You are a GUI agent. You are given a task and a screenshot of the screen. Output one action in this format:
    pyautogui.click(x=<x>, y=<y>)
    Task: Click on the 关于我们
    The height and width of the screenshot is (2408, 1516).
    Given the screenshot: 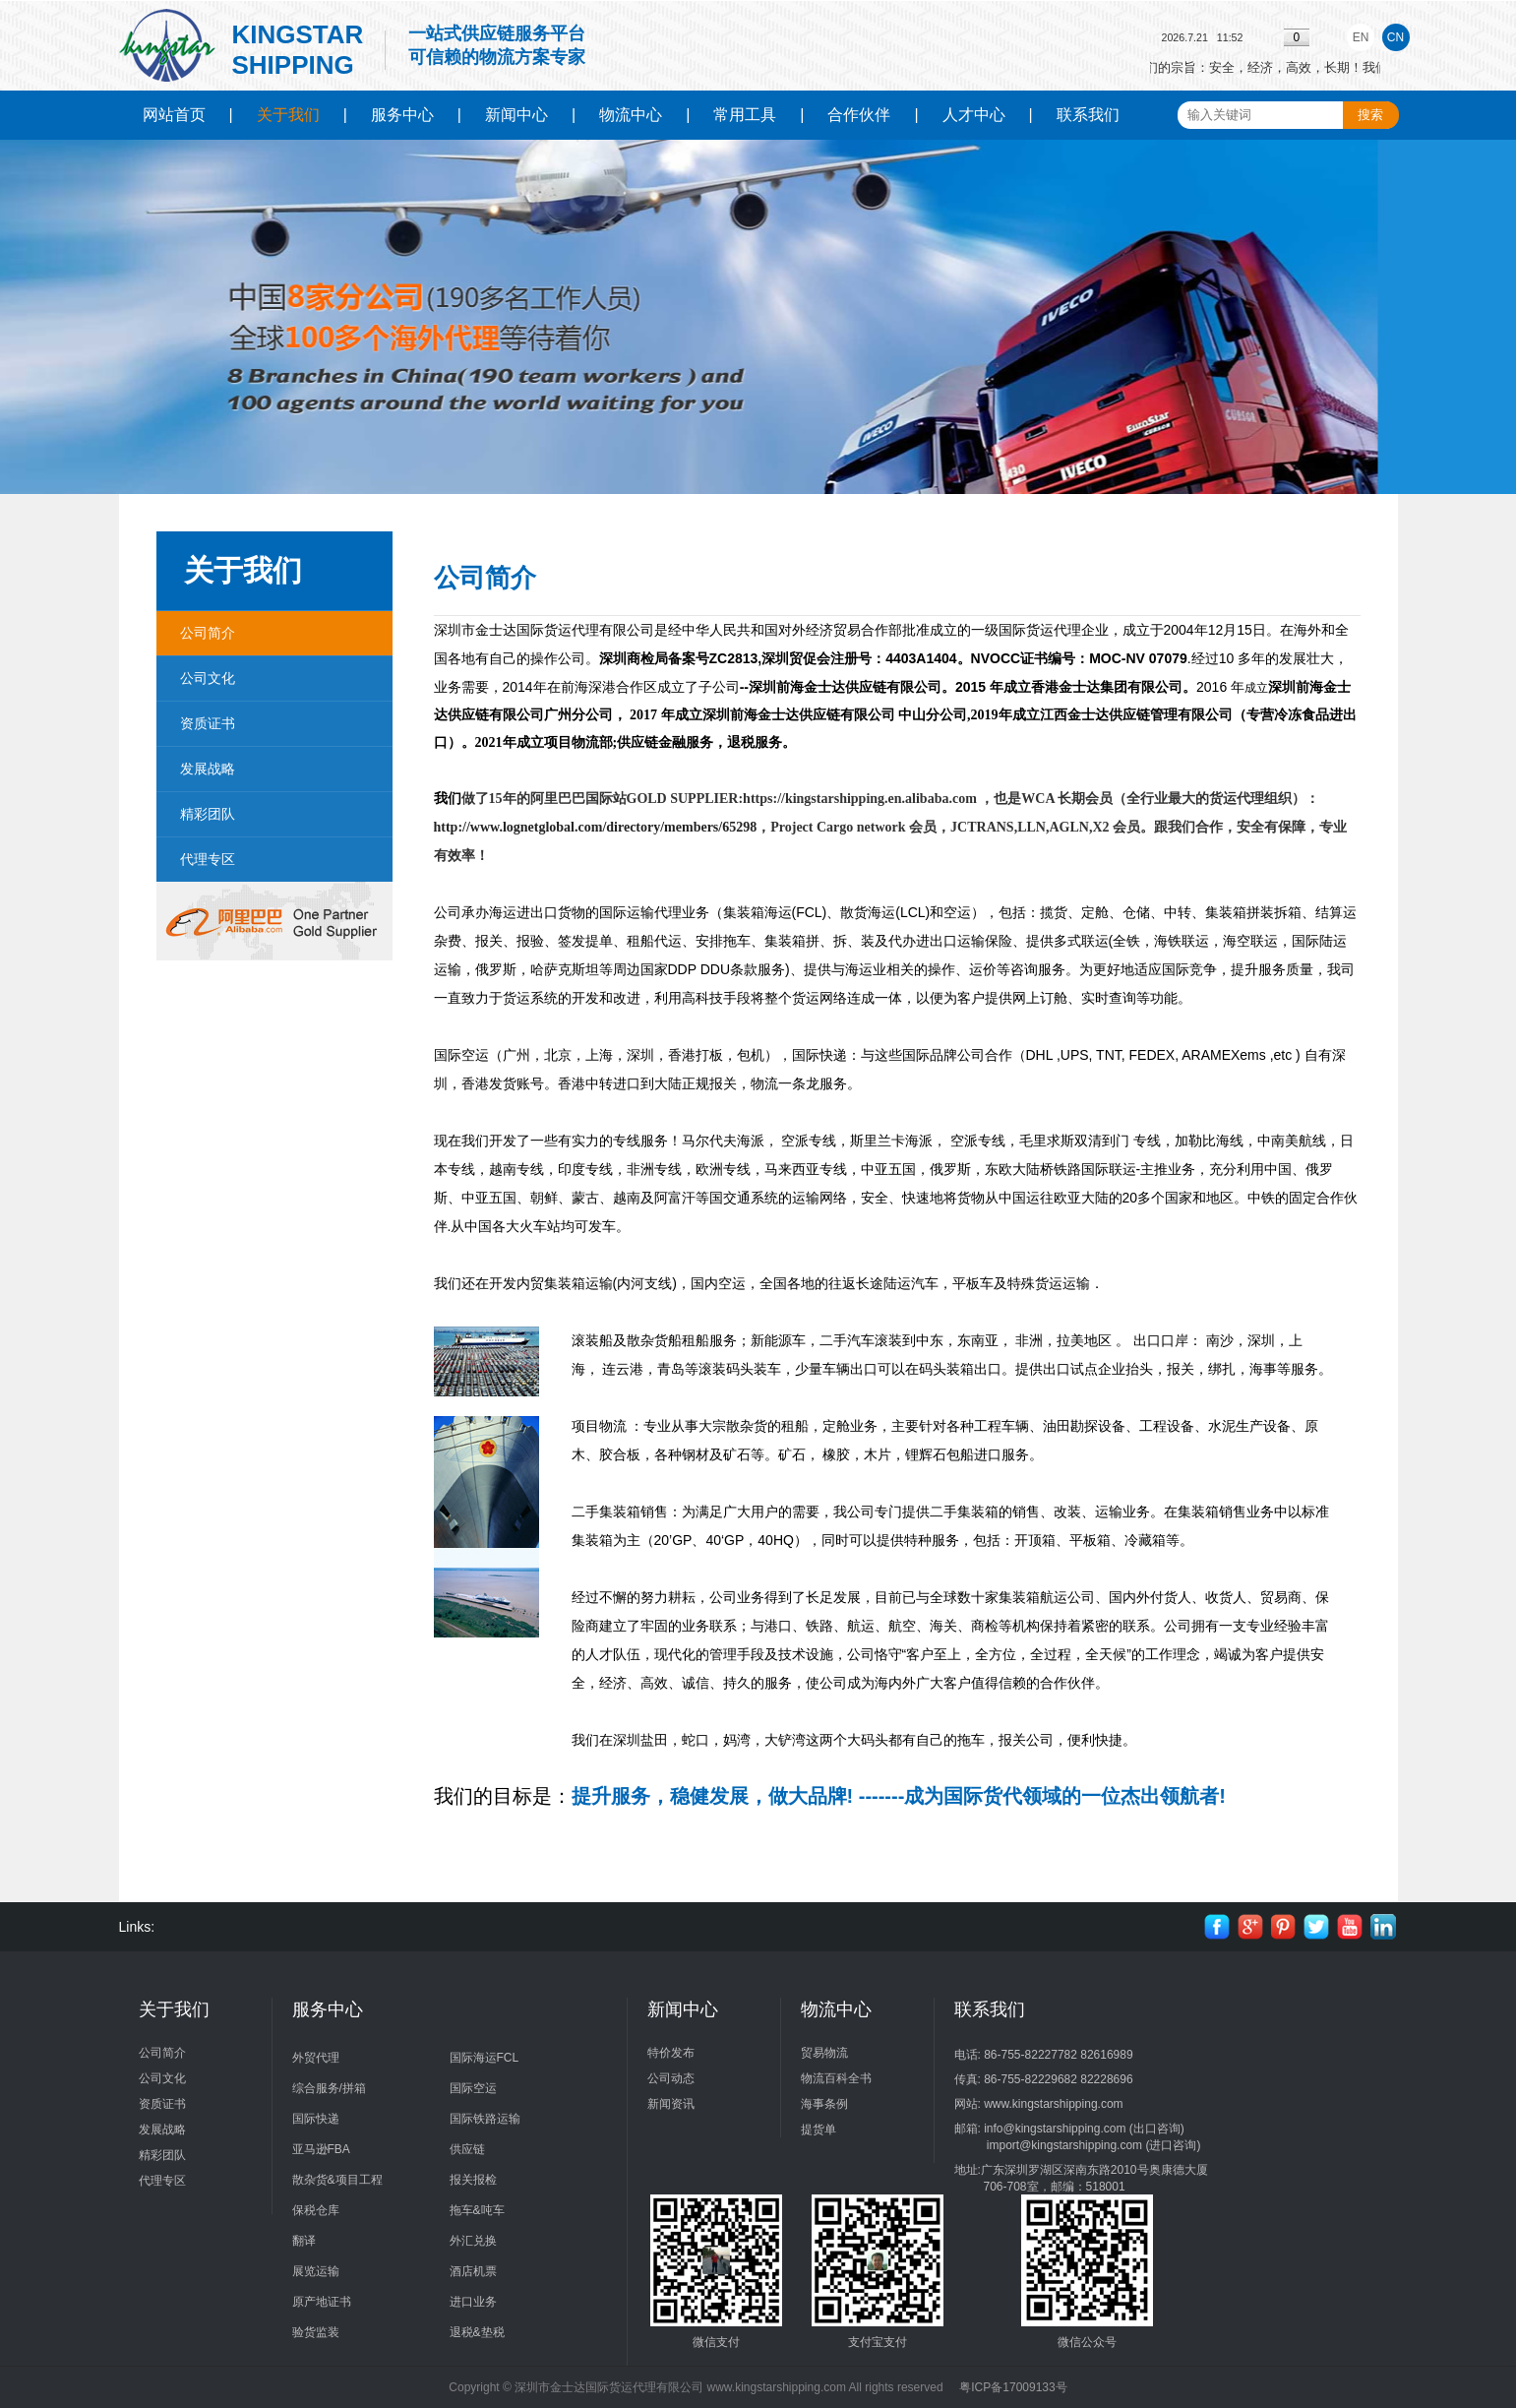 What is the action you would take?
    pyautogui.click(x=288, y=114)
    